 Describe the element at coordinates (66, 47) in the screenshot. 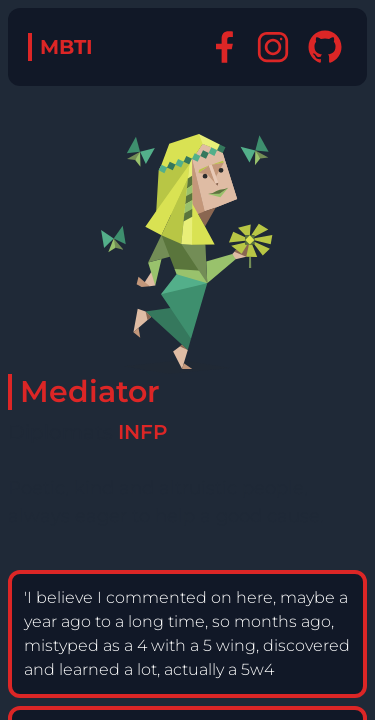

I see `MBTI` at that location.